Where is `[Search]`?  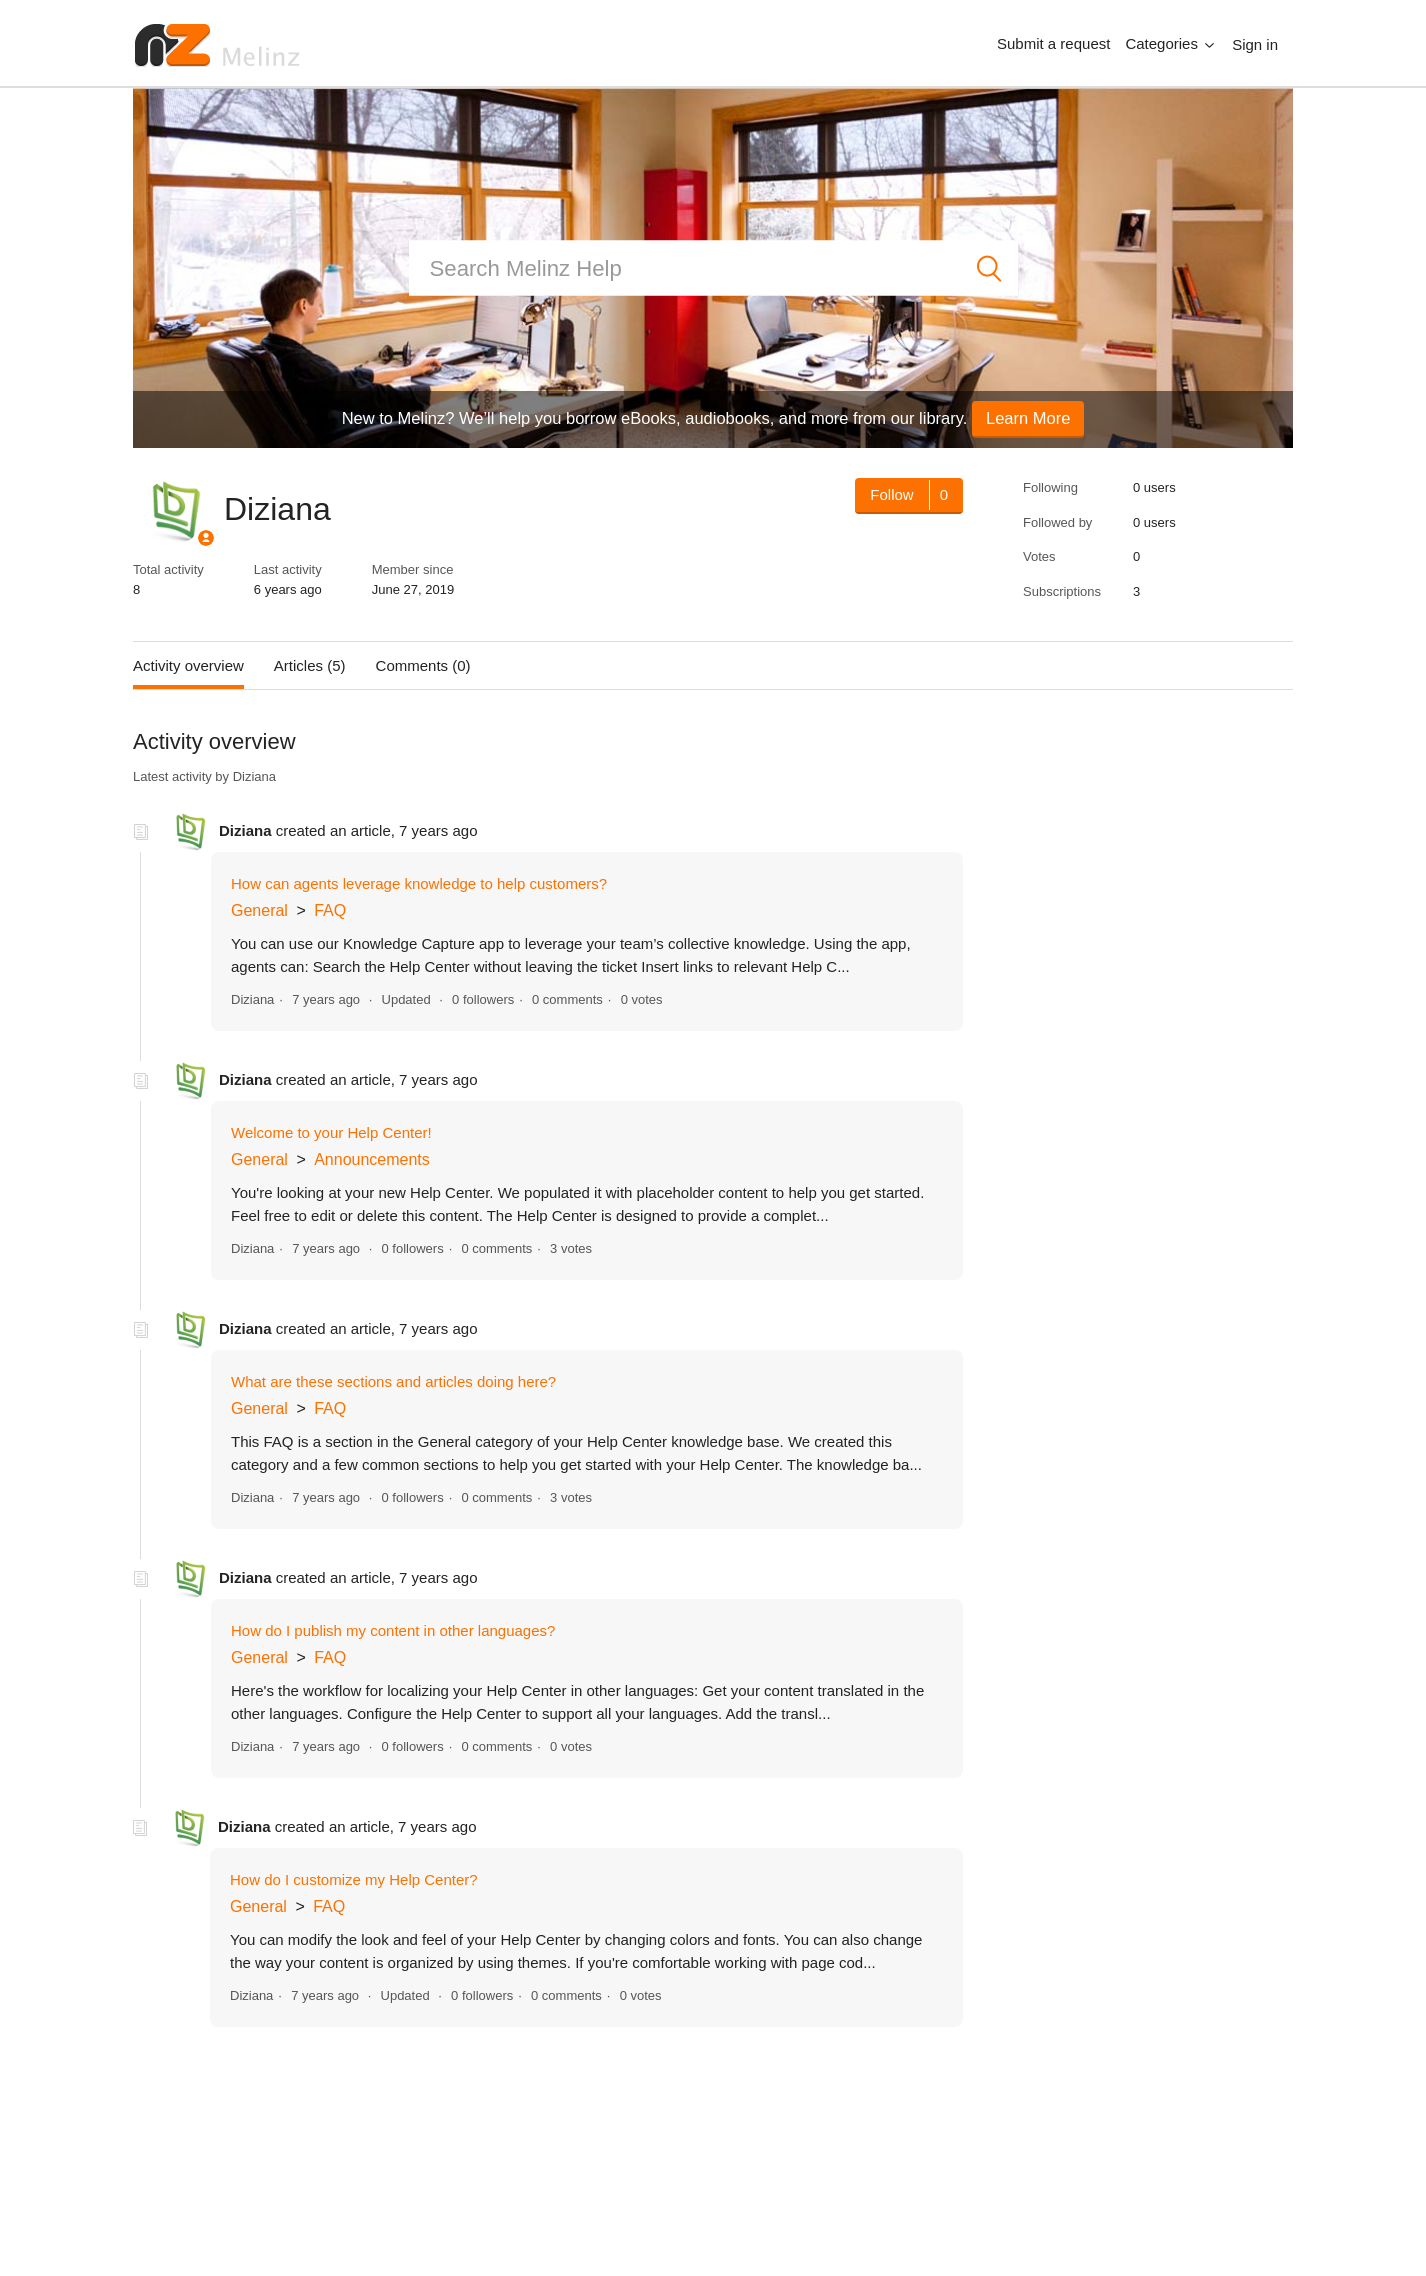
[Search] is located at coordinates (713, 268).